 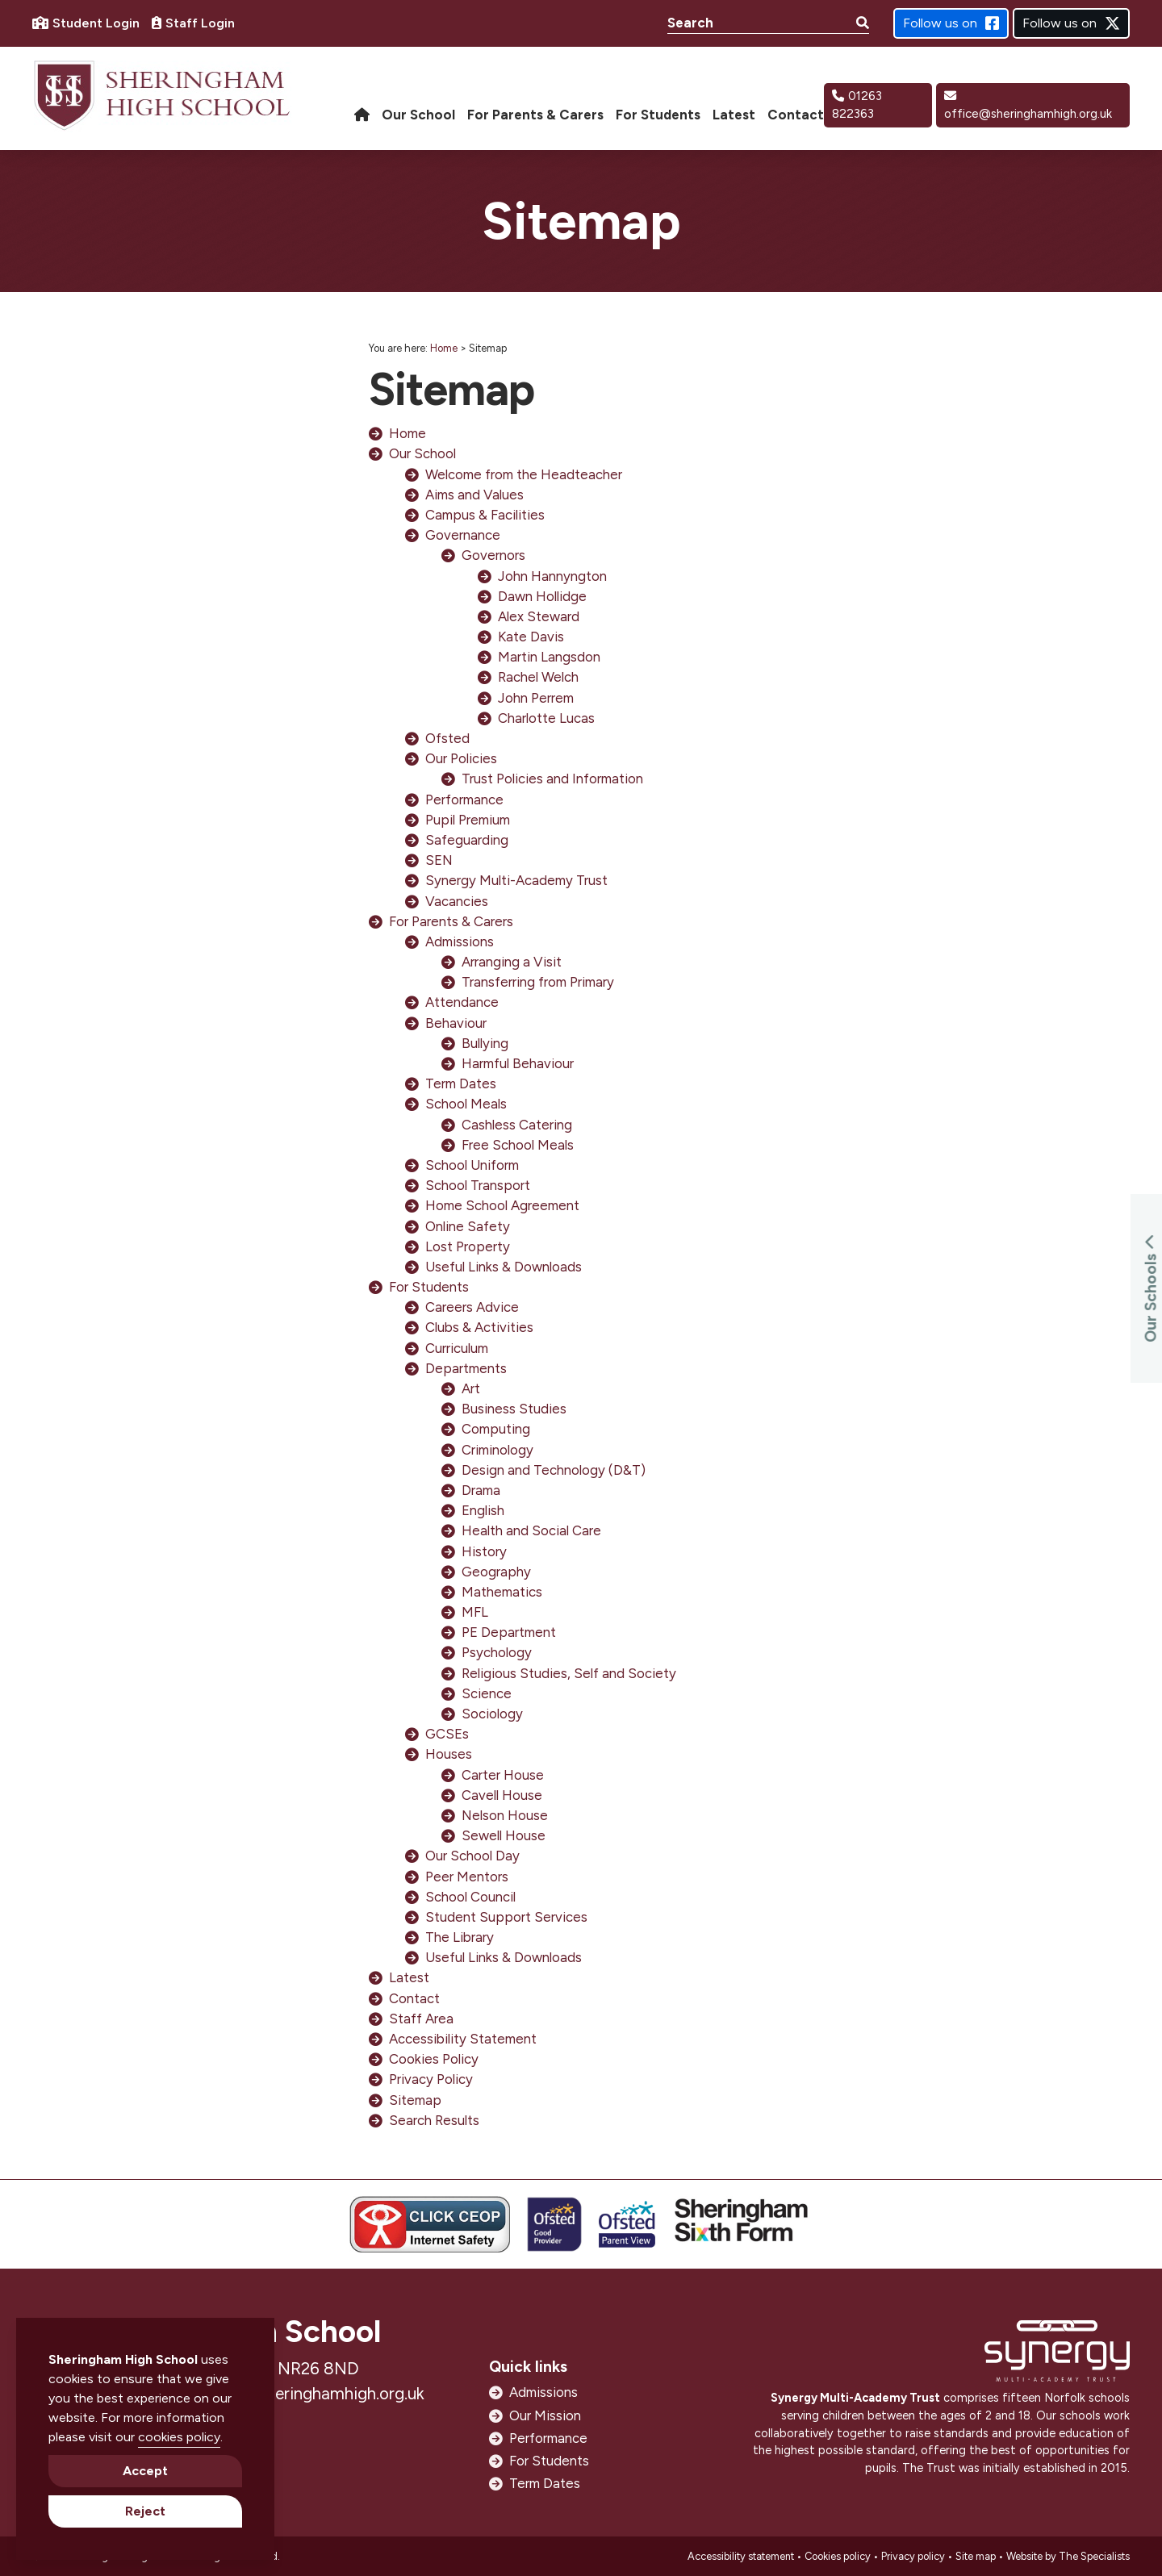 I want to click on Safeguarding, so click(x=466, y=840).